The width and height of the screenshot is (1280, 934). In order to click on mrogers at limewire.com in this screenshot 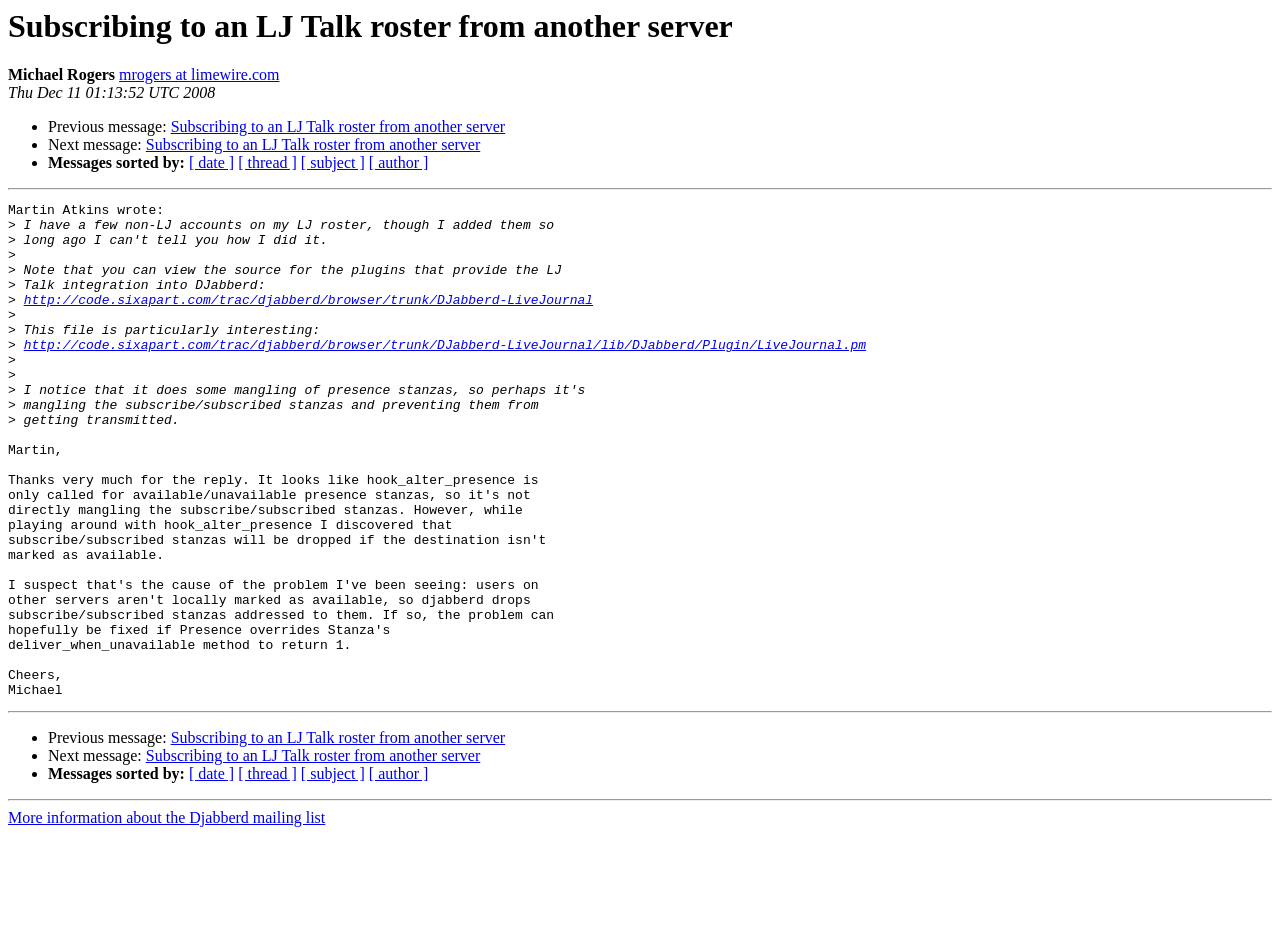, I will do `click(199, 74)`.